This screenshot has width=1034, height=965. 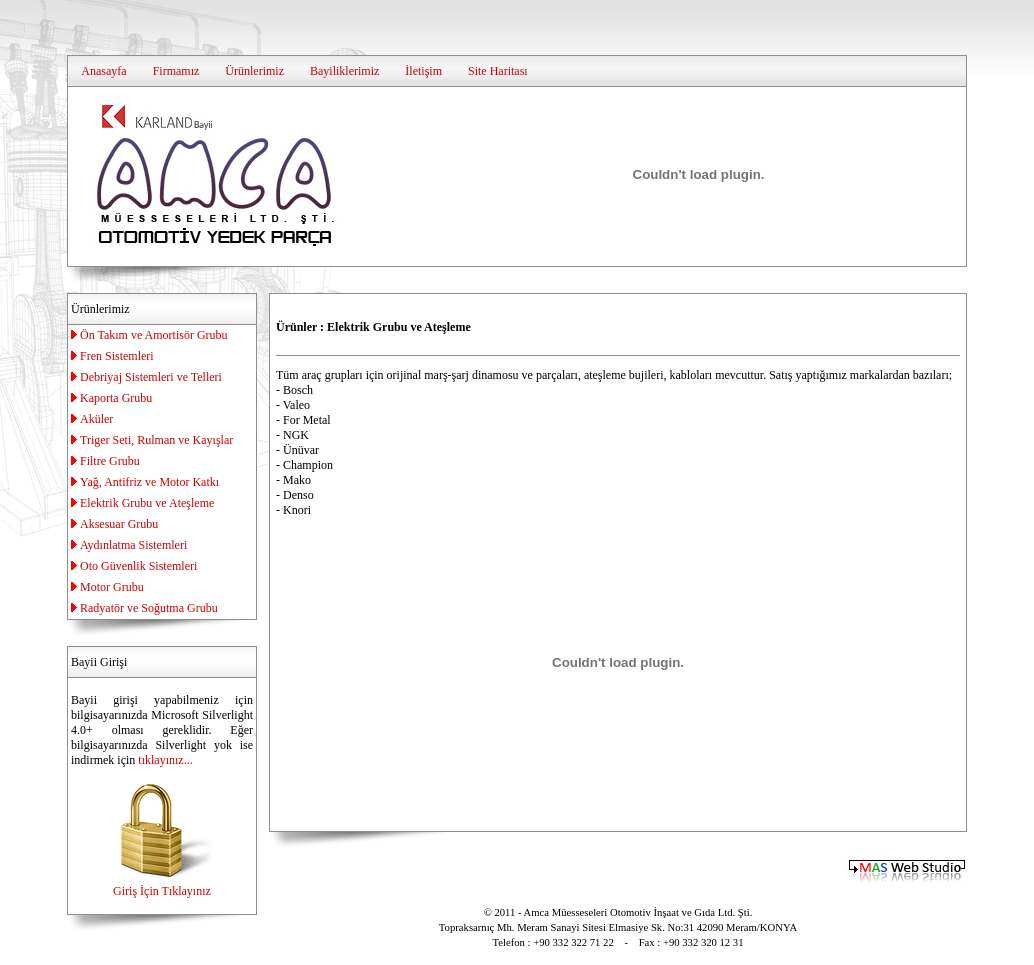 I want to click on Filtre Grubu, so click(x=110, y=461).